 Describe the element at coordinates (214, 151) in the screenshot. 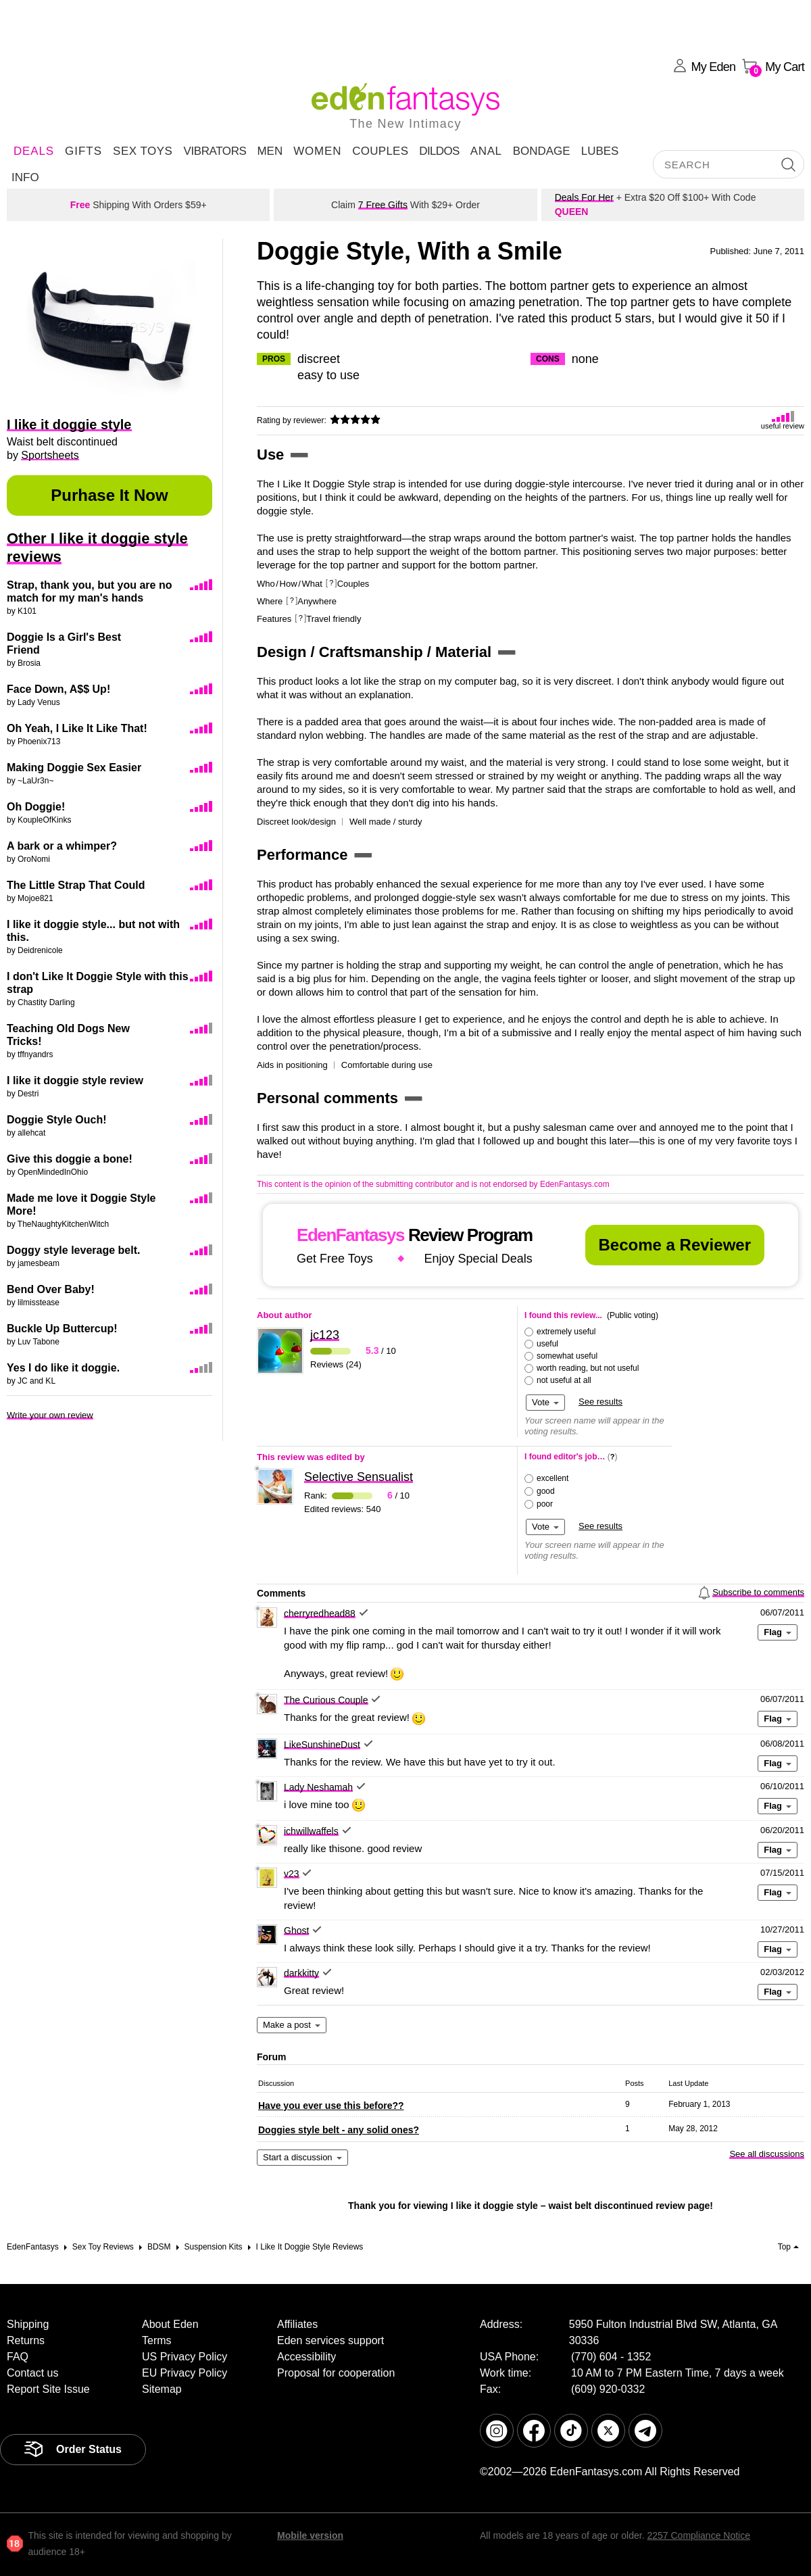

I see `Vibrators` at that location.